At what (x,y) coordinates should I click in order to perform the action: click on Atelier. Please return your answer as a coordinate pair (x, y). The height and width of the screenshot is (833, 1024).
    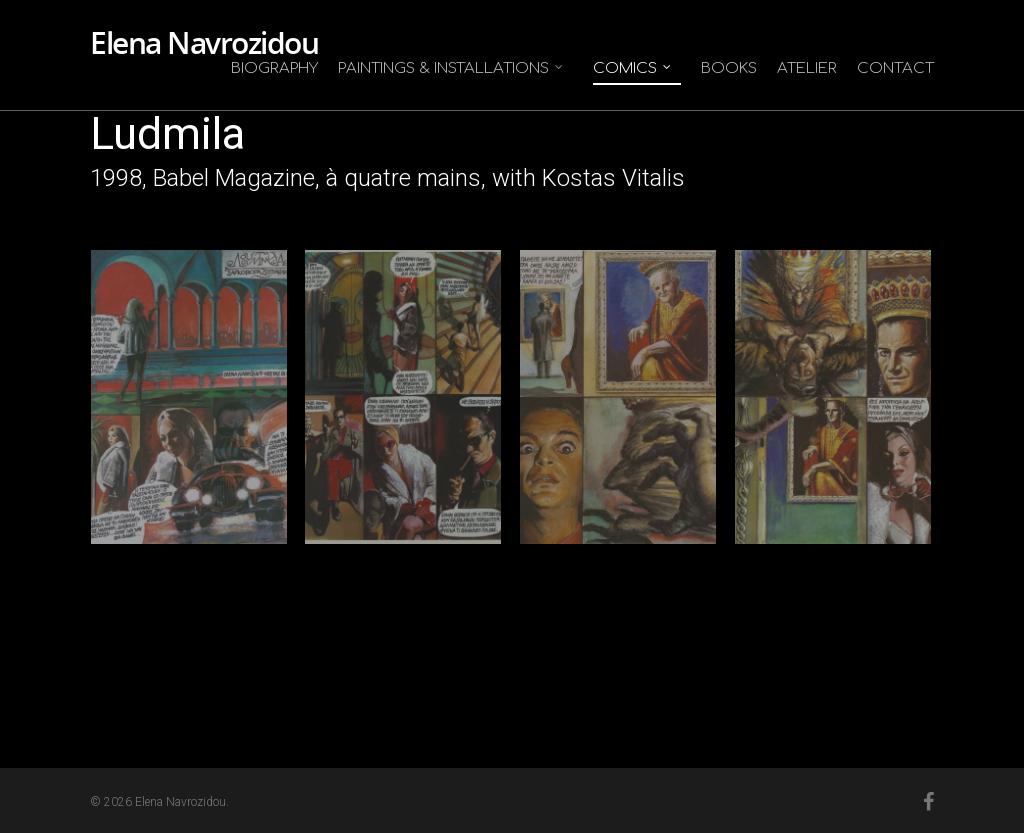
    Looking at the image, I should click on (807, 68).